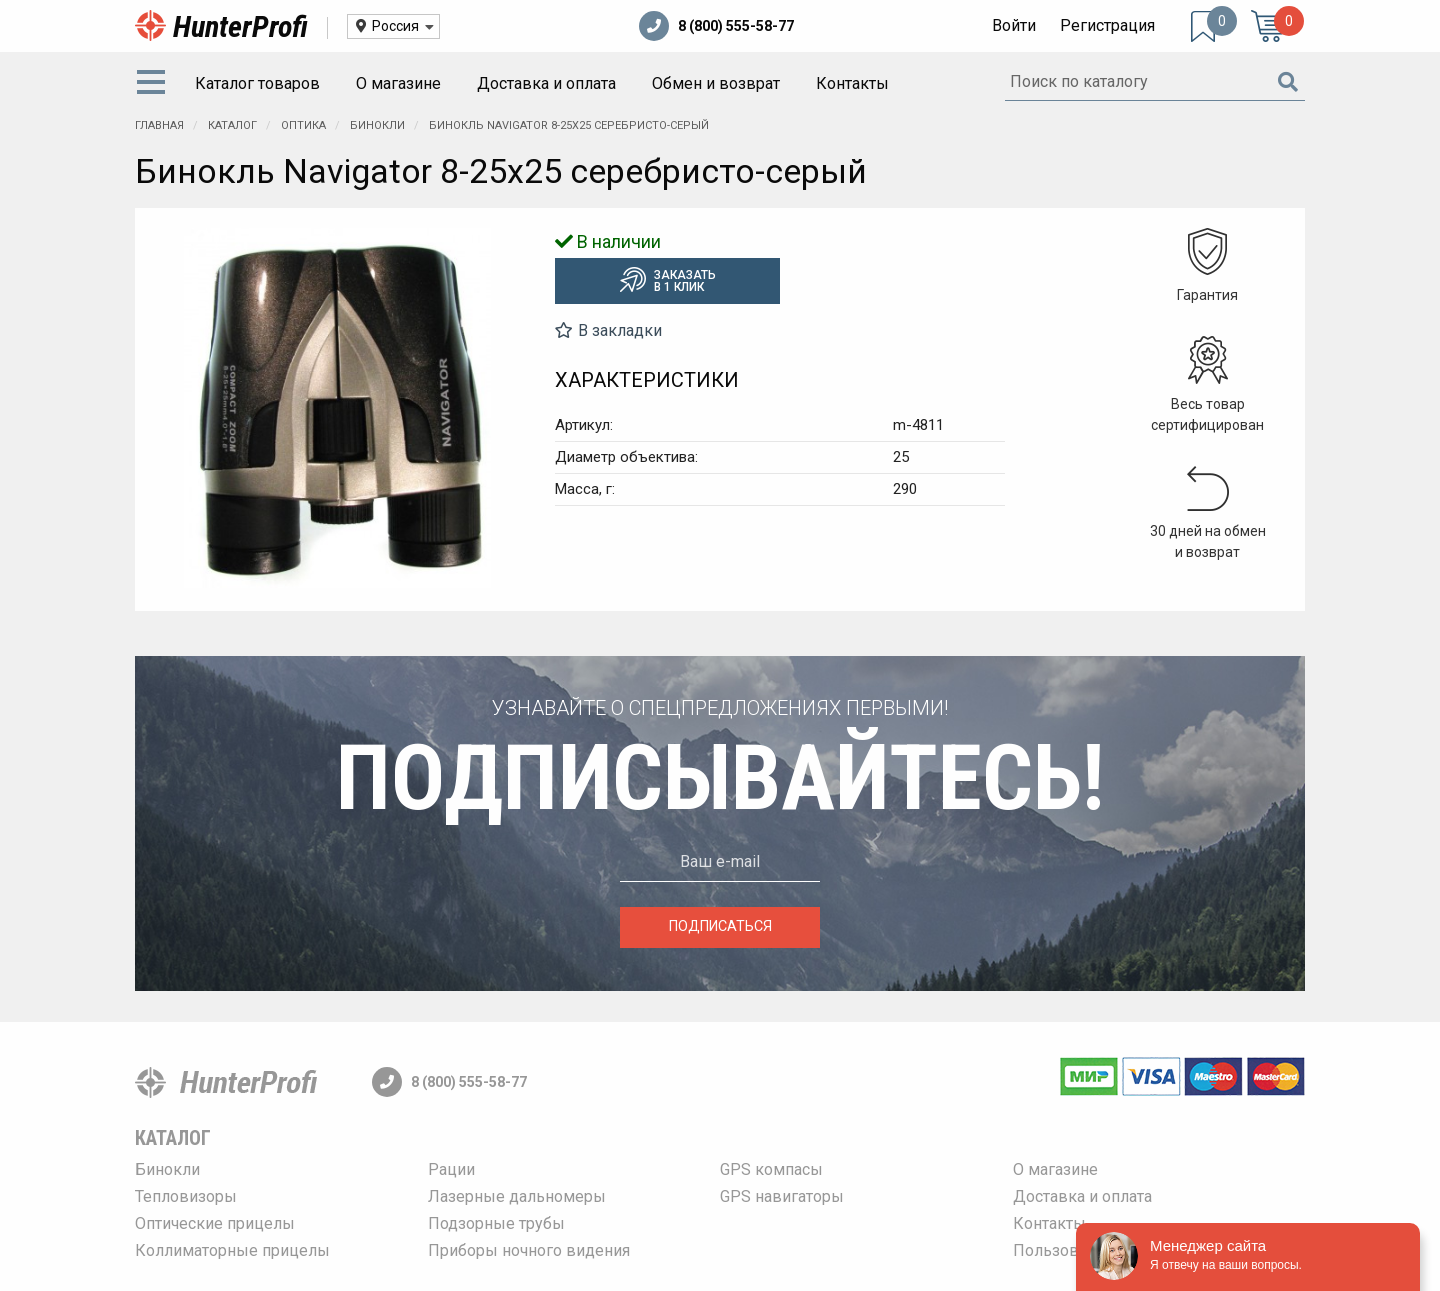  Describe the element at coordinates (1014, 25) in the screenshot. I see `Войти` at that location.